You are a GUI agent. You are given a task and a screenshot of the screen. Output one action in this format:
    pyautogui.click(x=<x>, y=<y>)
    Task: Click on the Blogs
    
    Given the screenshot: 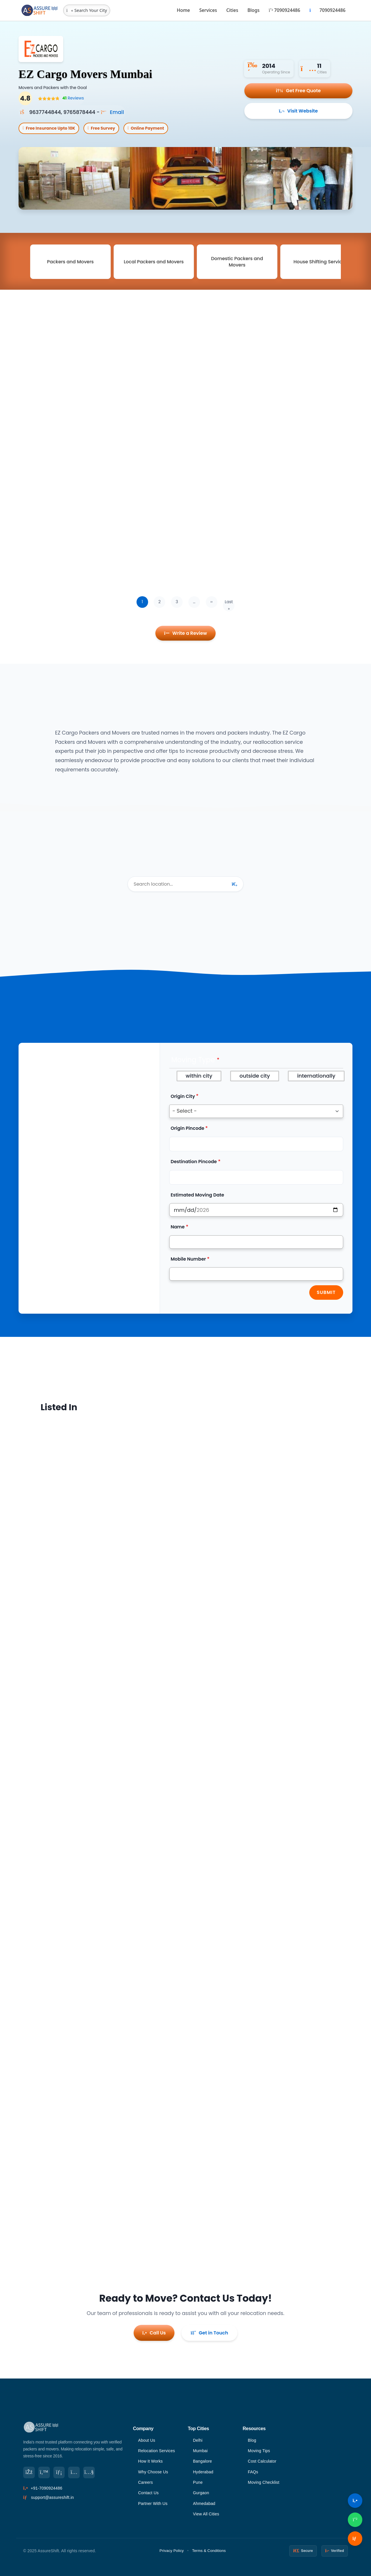 What is the action you would take?
    pyautogui.click(x=254, y=10)
    